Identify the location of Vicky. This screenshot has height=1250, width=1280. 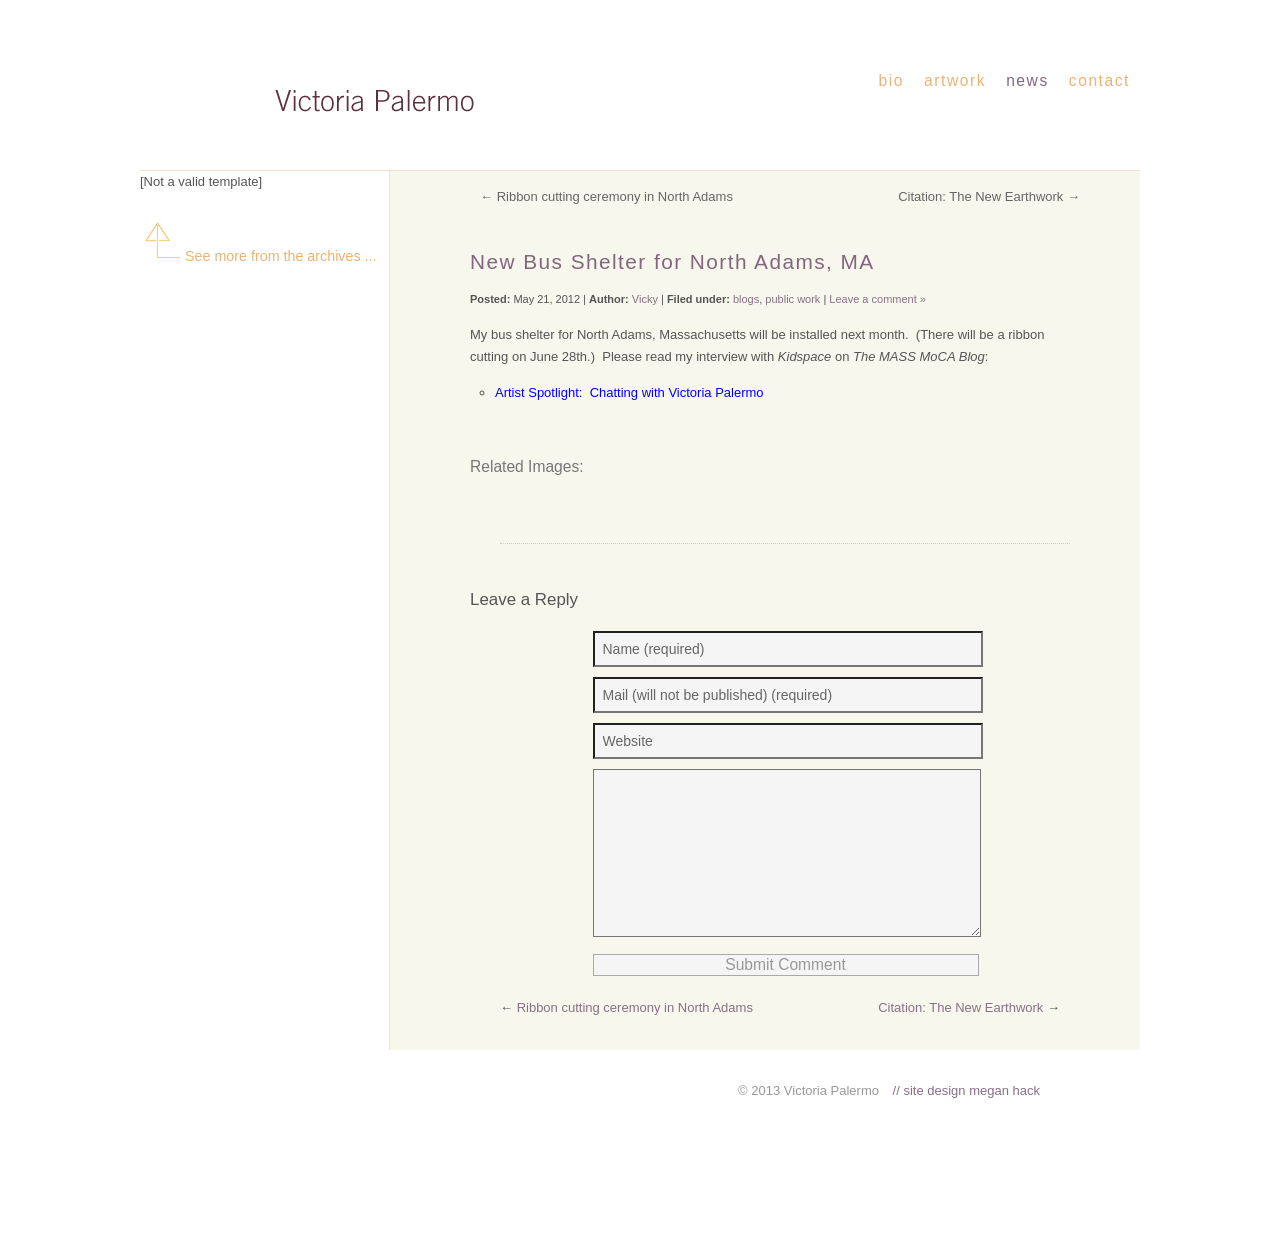
(645, 299).